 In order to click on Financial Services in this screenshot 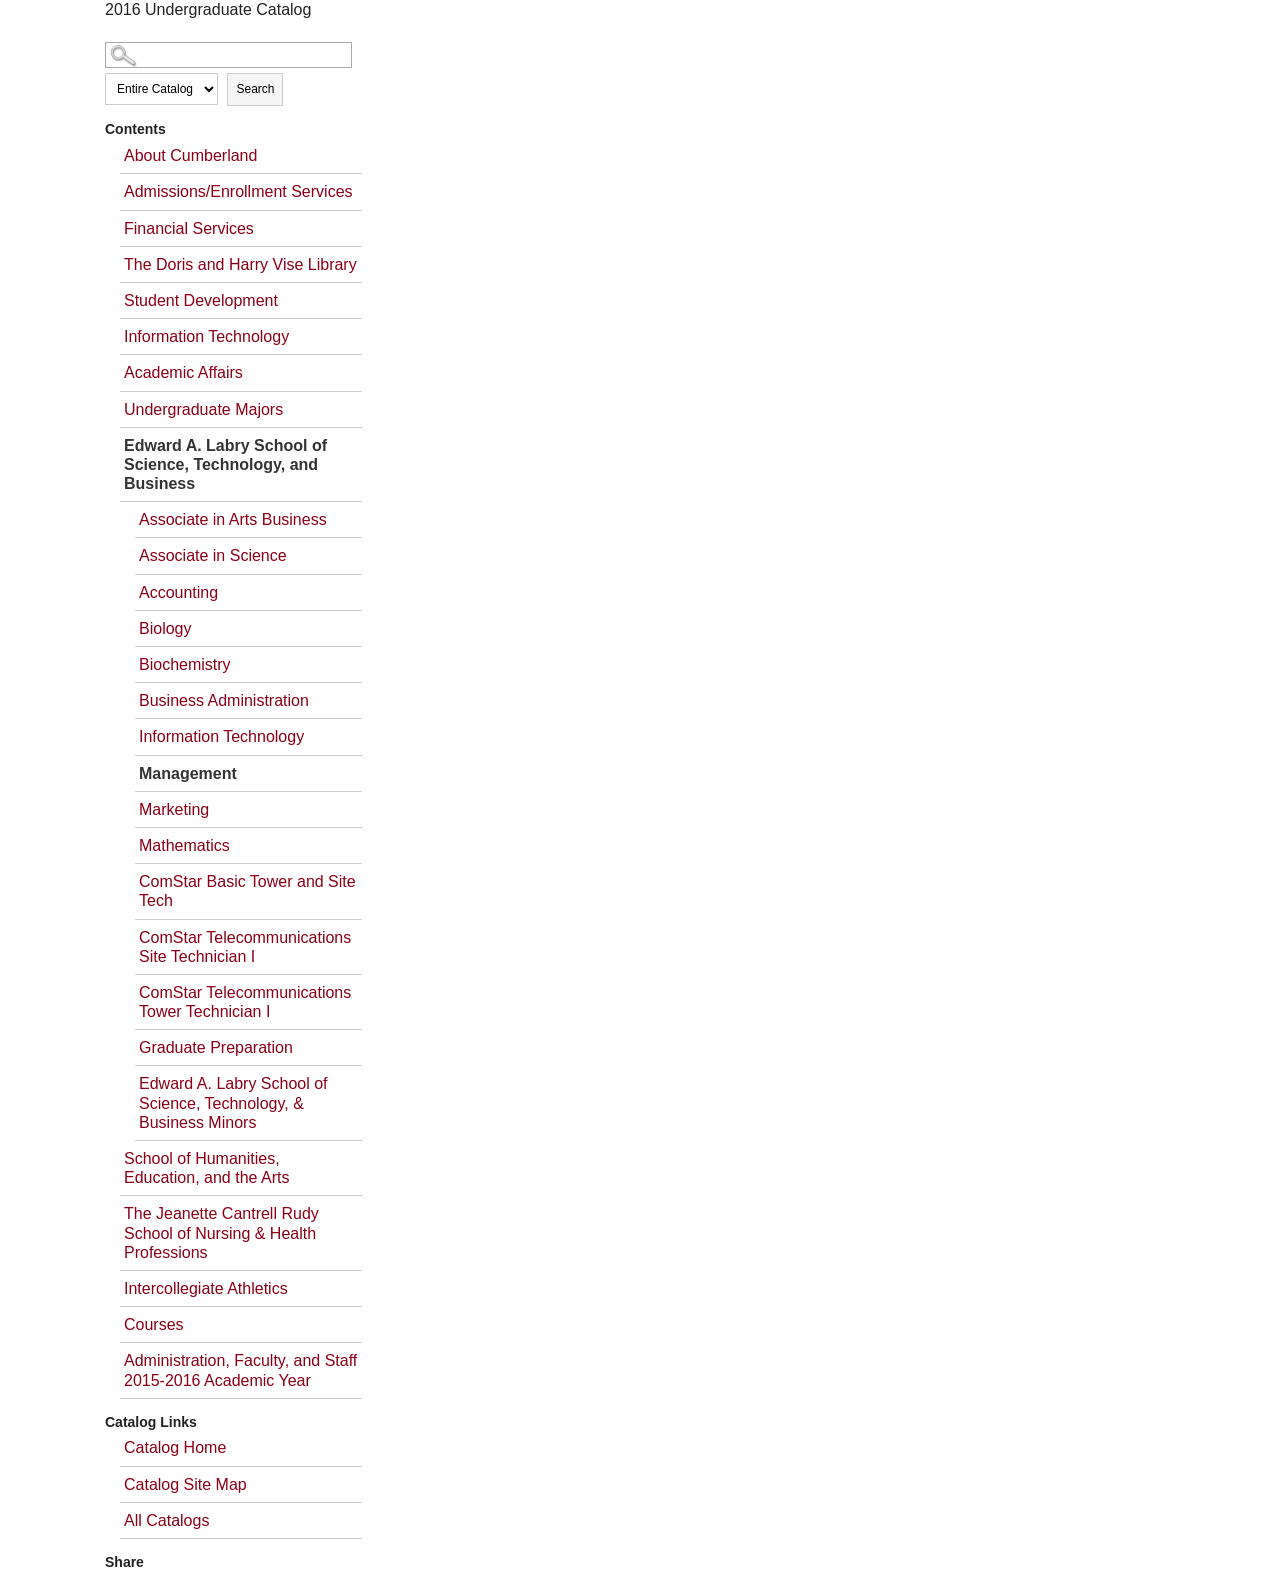, I will do `click(189, 228)`.